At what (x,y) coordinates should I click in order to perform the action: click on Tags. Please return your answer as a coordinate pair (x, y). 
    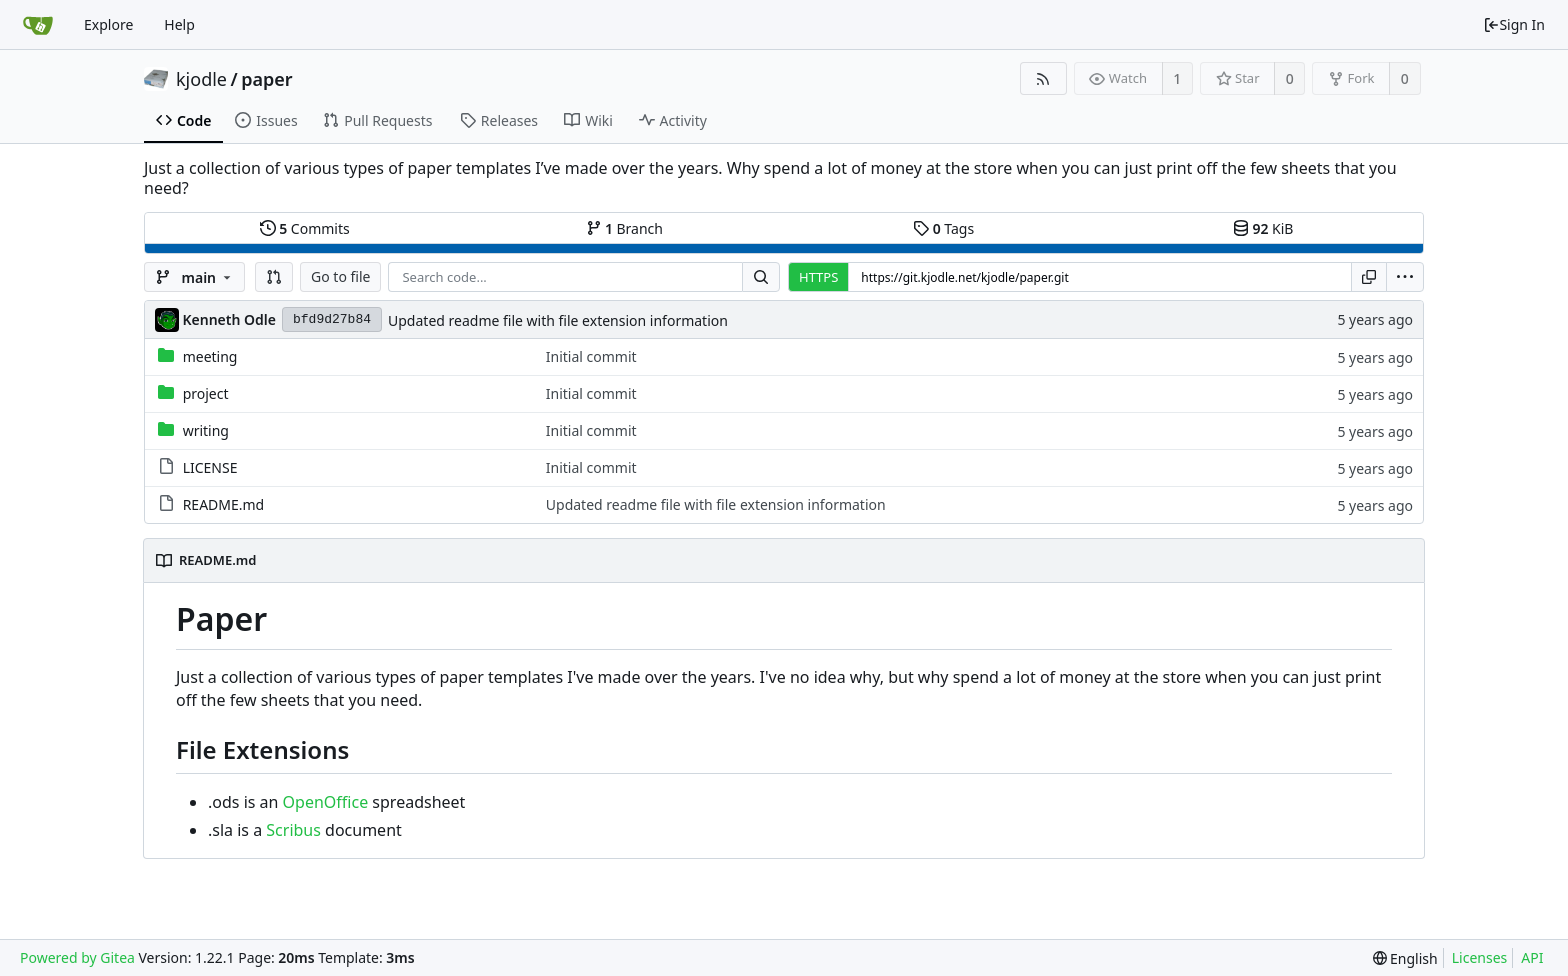
    Looking at the image, I should click on (943, 228).